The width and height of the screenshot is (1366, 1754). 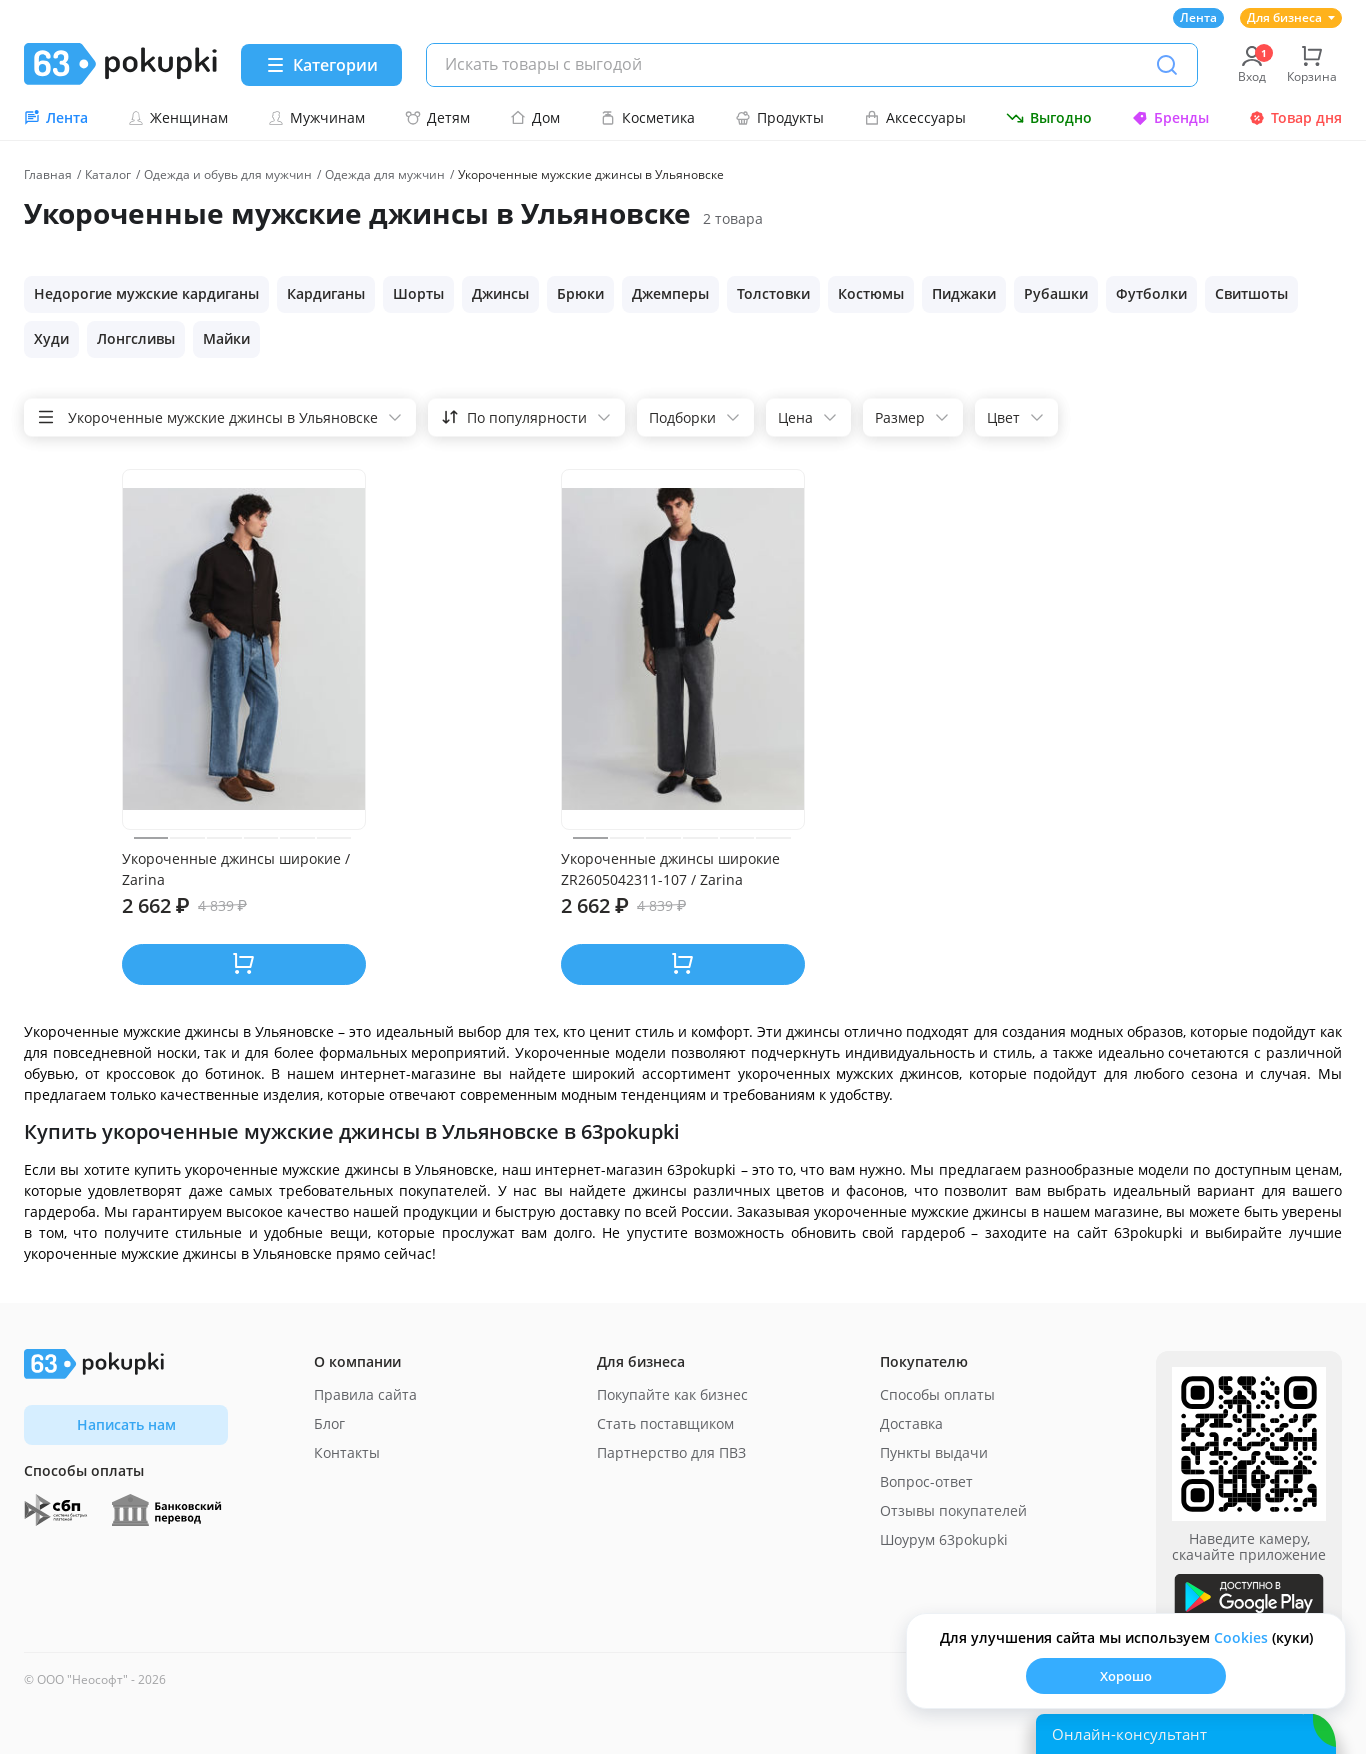 I want to click on Для бизнеса, so click(x=1291, y=17).